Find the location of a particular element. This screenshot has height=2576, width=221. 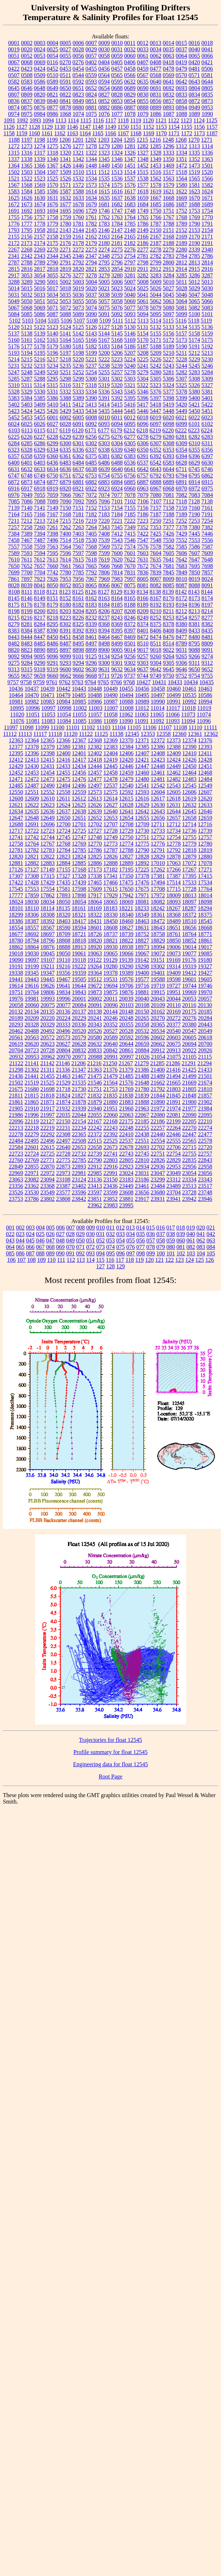

18417 is located at coordinates (79, 921).